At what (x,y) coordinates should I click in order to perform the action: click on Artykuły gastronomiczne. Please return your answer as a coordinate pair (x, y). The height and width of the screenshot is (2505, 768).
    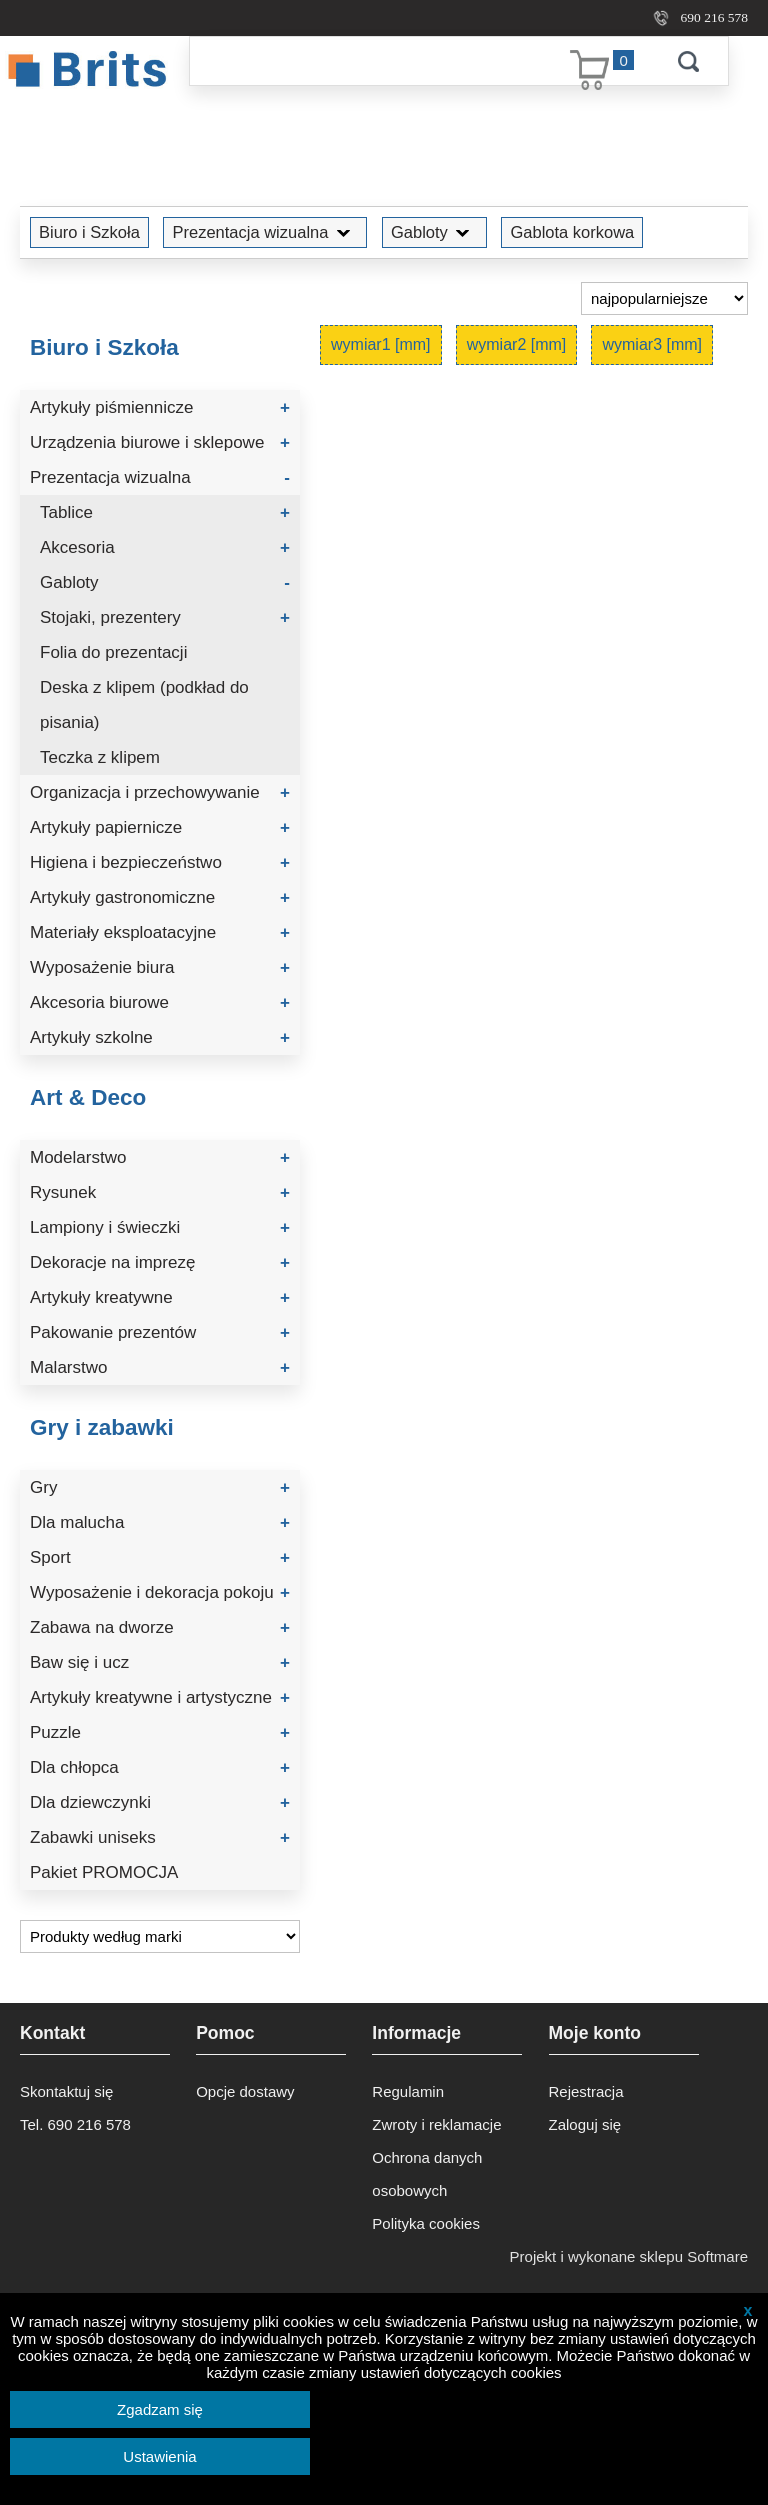
    Looking at the image, I should click on (160, 897).